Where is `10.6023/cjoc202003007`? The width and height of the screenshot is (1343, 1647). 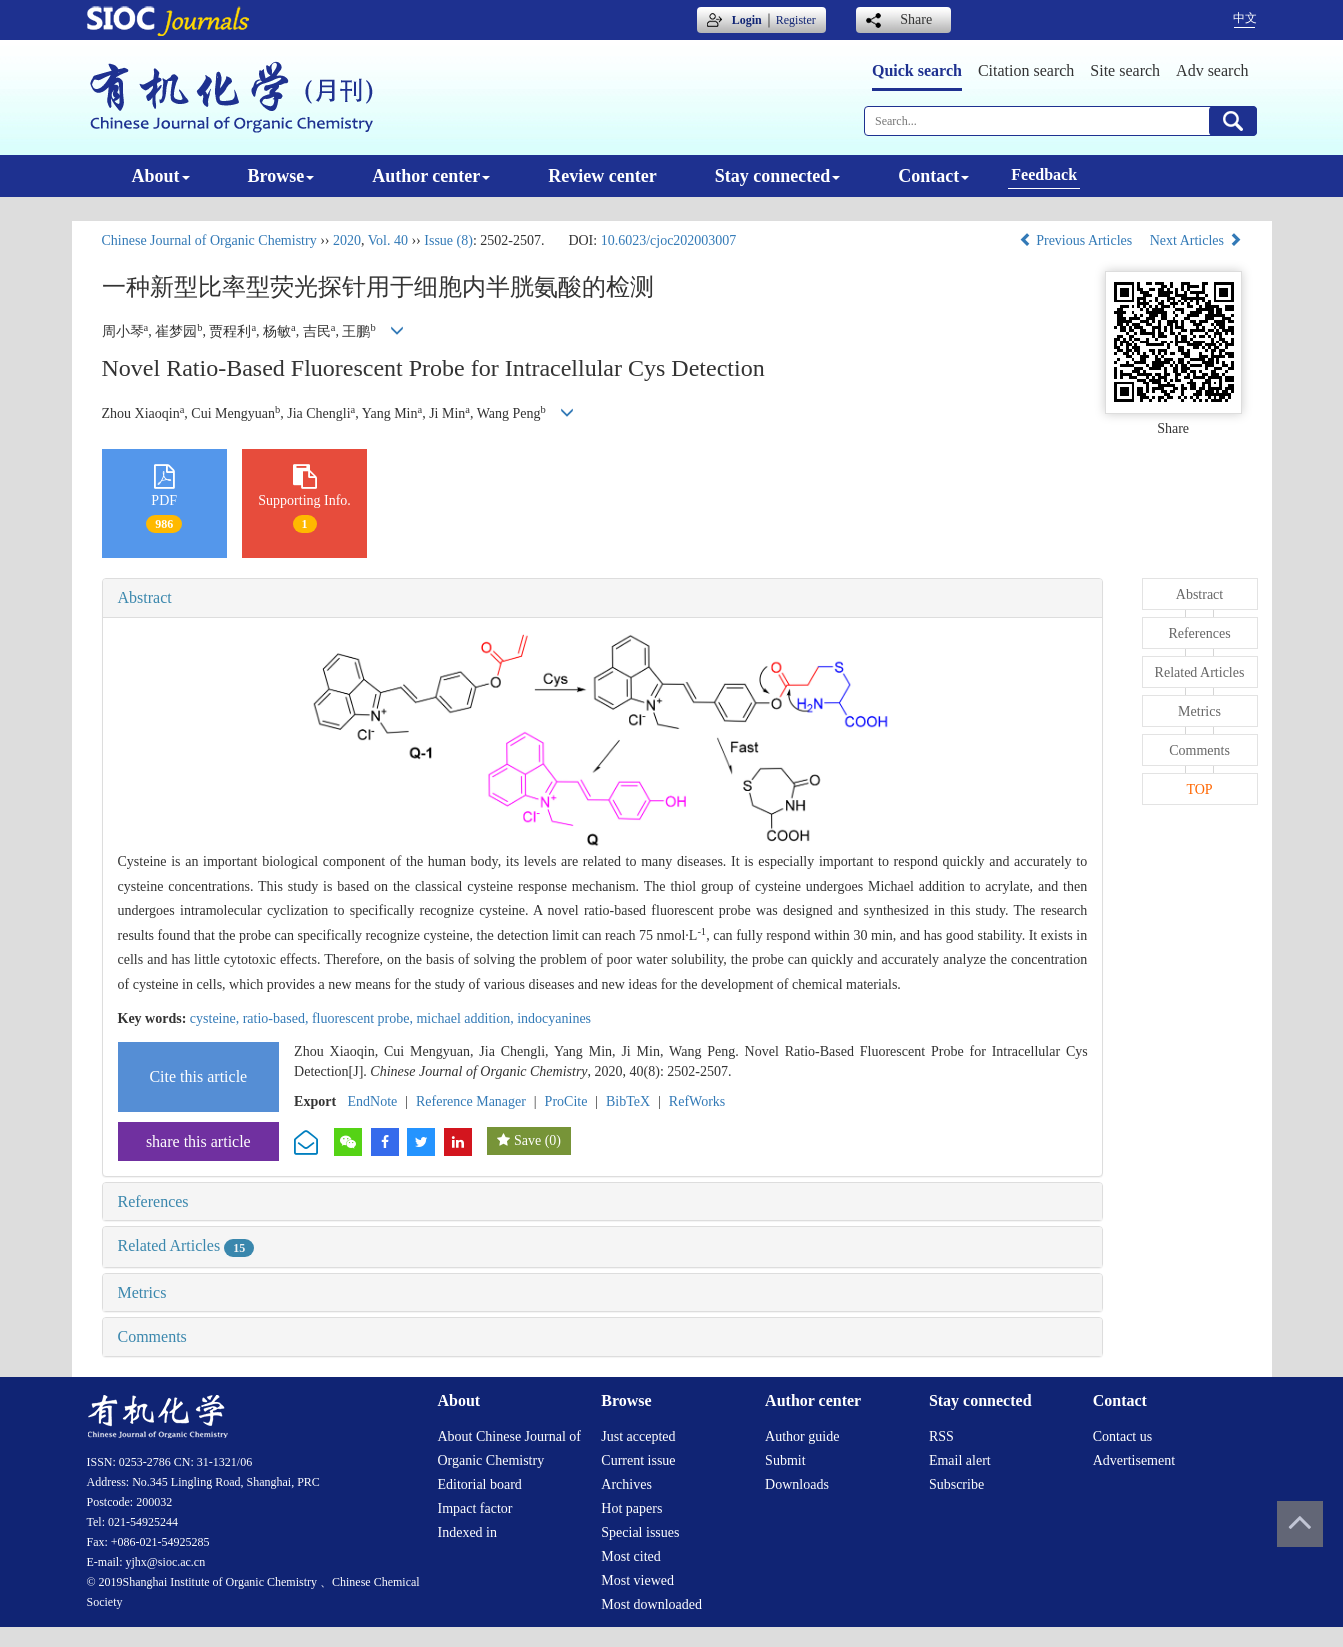
10.6023/cjoc202003007 is located at coordinates (669, 240).